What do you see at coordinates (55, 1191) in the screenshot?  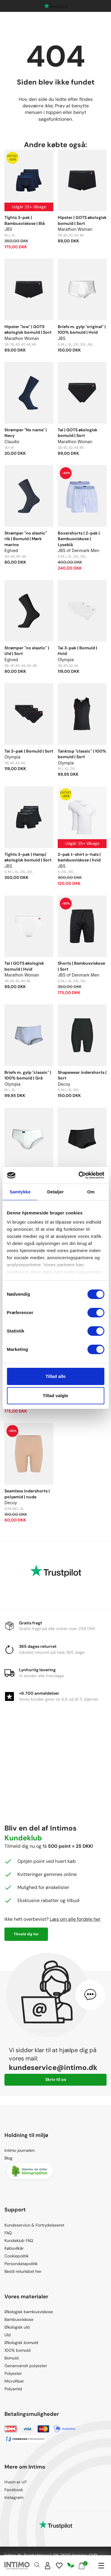 I see `Detaljer [tab]` at bounding box center [55, 1191].